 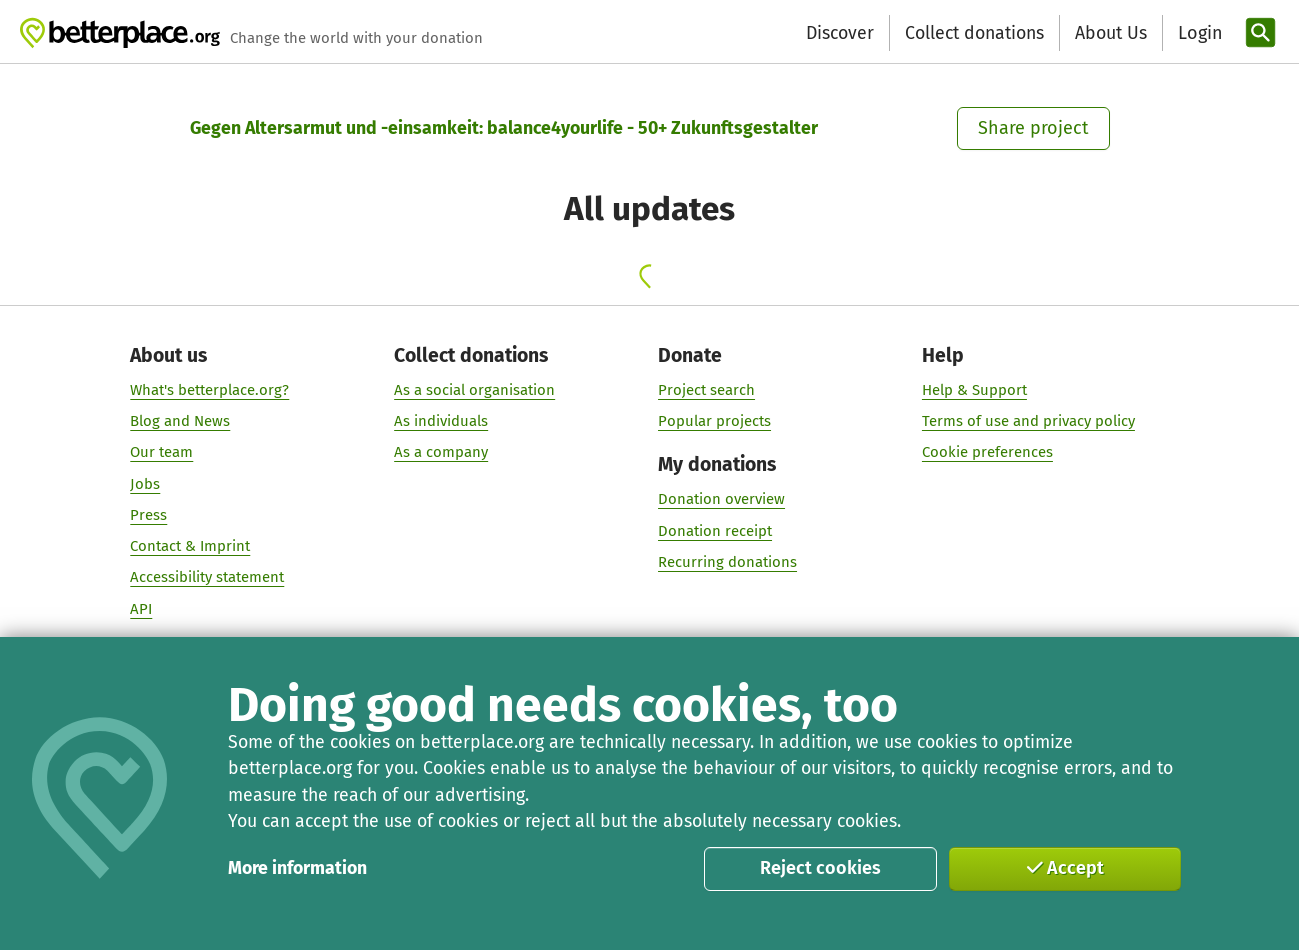 What do you see at coordinates (149, 515) in the screenshot?
I see `Press` at bounding box center [149, 515].